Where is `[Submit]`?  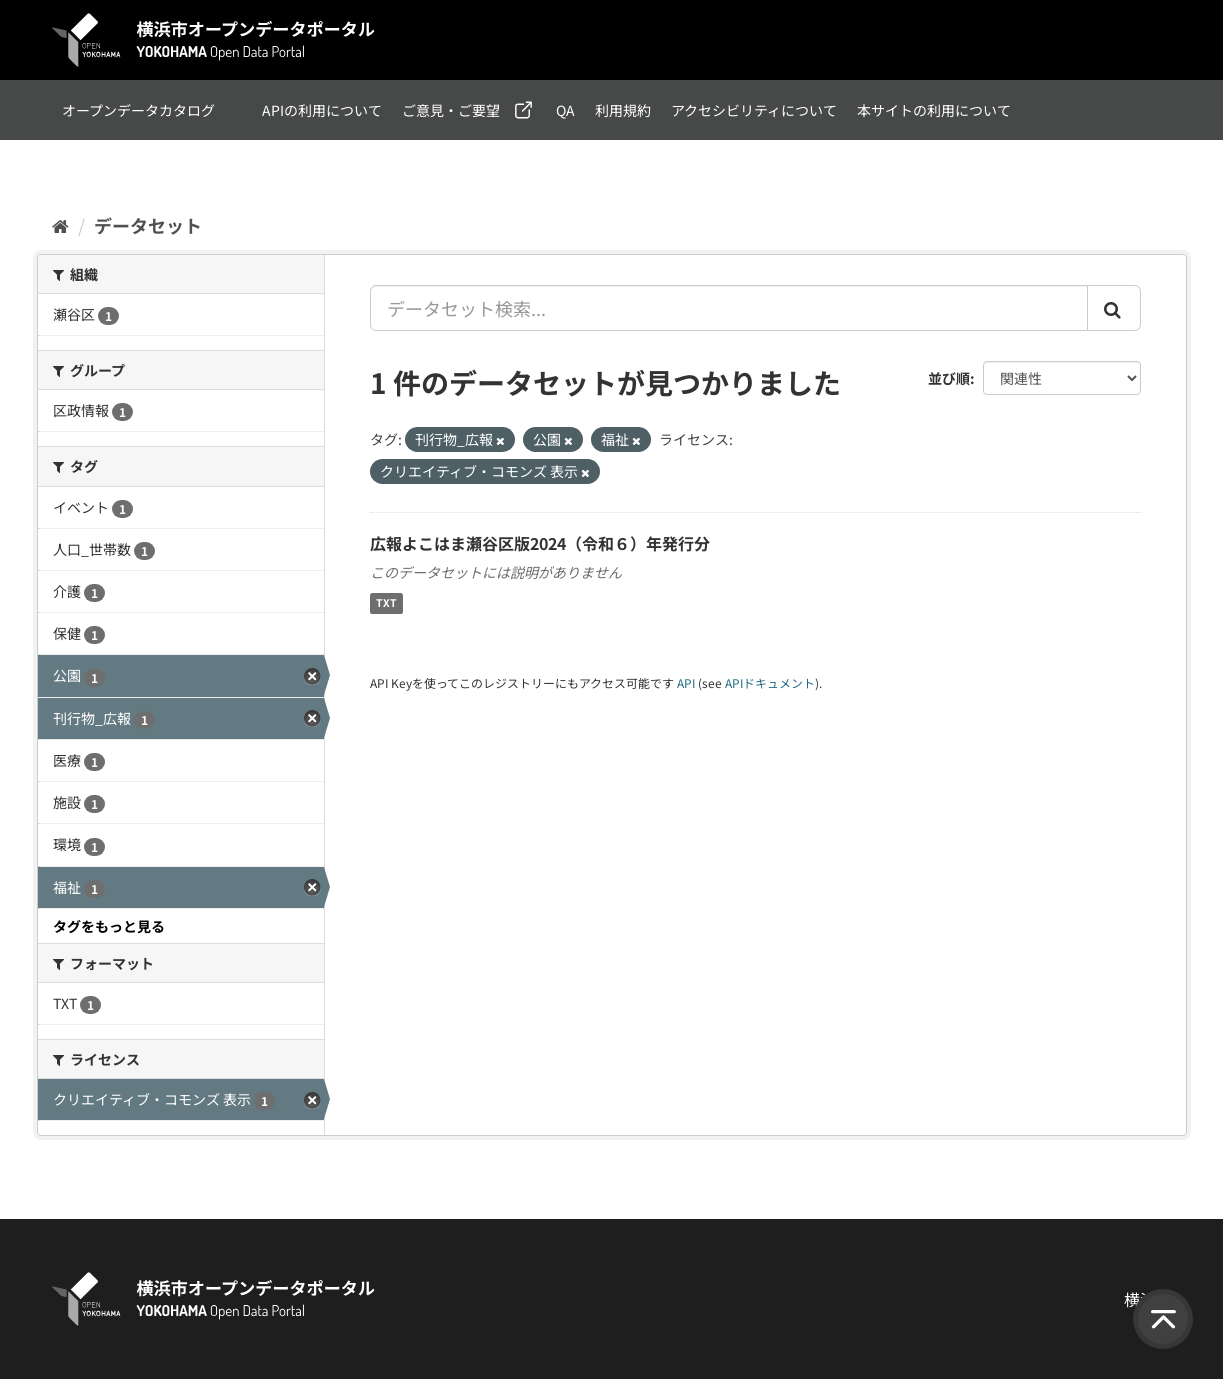 [Submit] is located at coordinates (1114, 308).